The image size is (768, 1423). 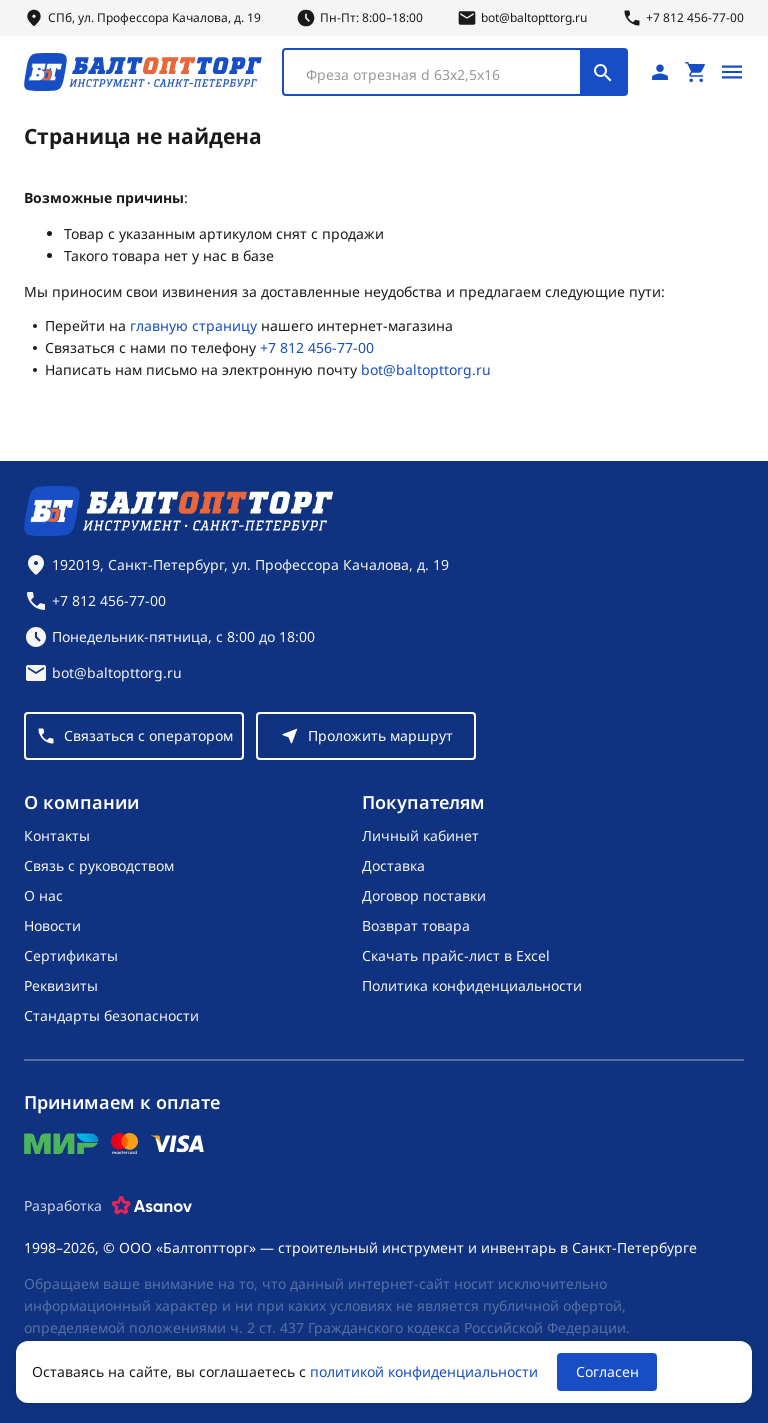 What do you see at coordinates (71, 955) in the screenshot?
I see `Сертификаты` at bounding box center [71, 955].